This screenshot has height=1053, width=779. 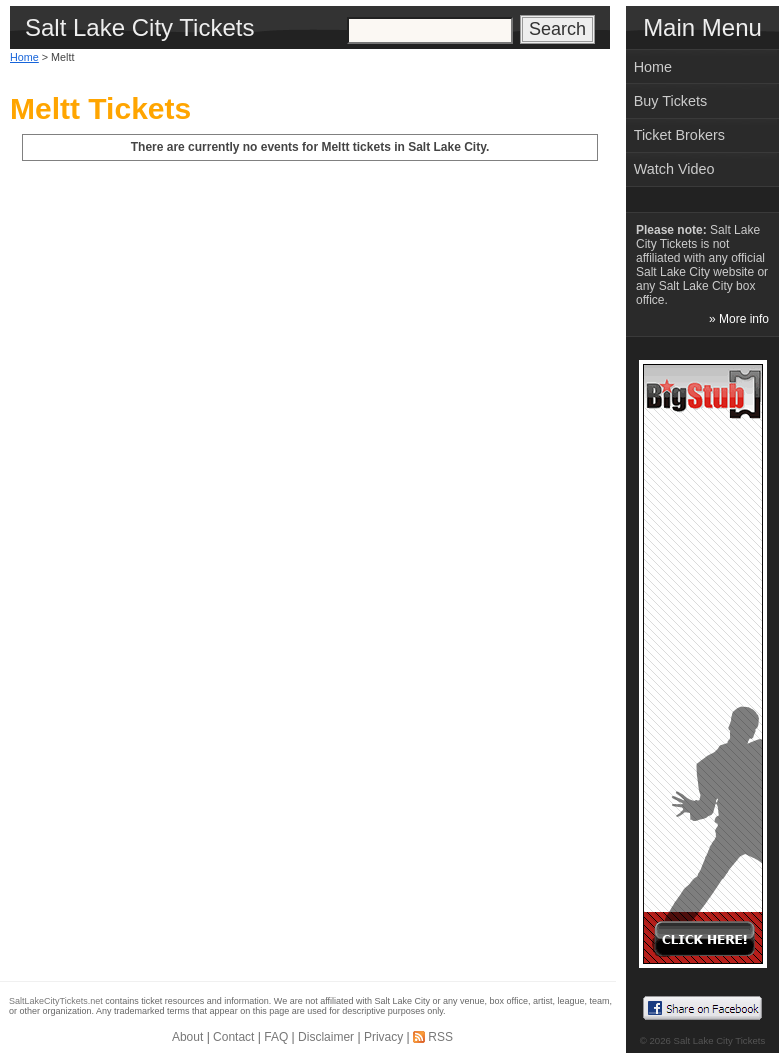 What do you see at coordinates (674, 169) in the screenshot?
I see `Watch Video` at bounding box center [674, 169].